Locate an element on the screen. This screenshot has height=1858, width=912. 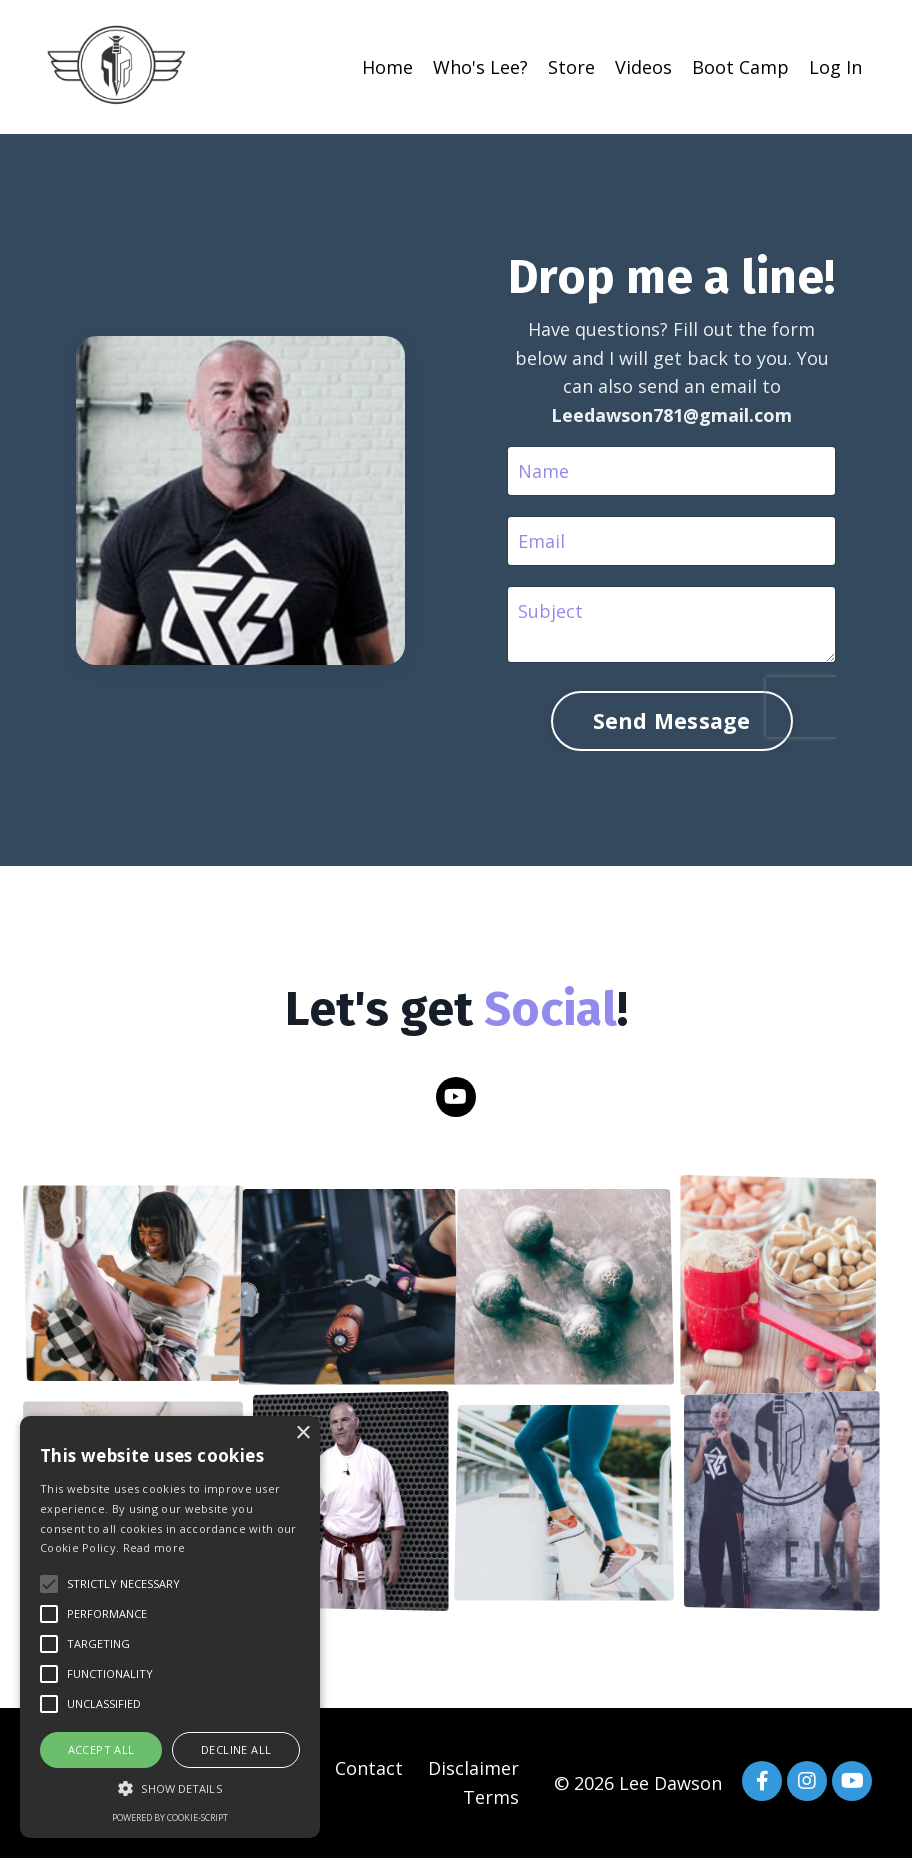
Log In is located at coordinates (835, 67).